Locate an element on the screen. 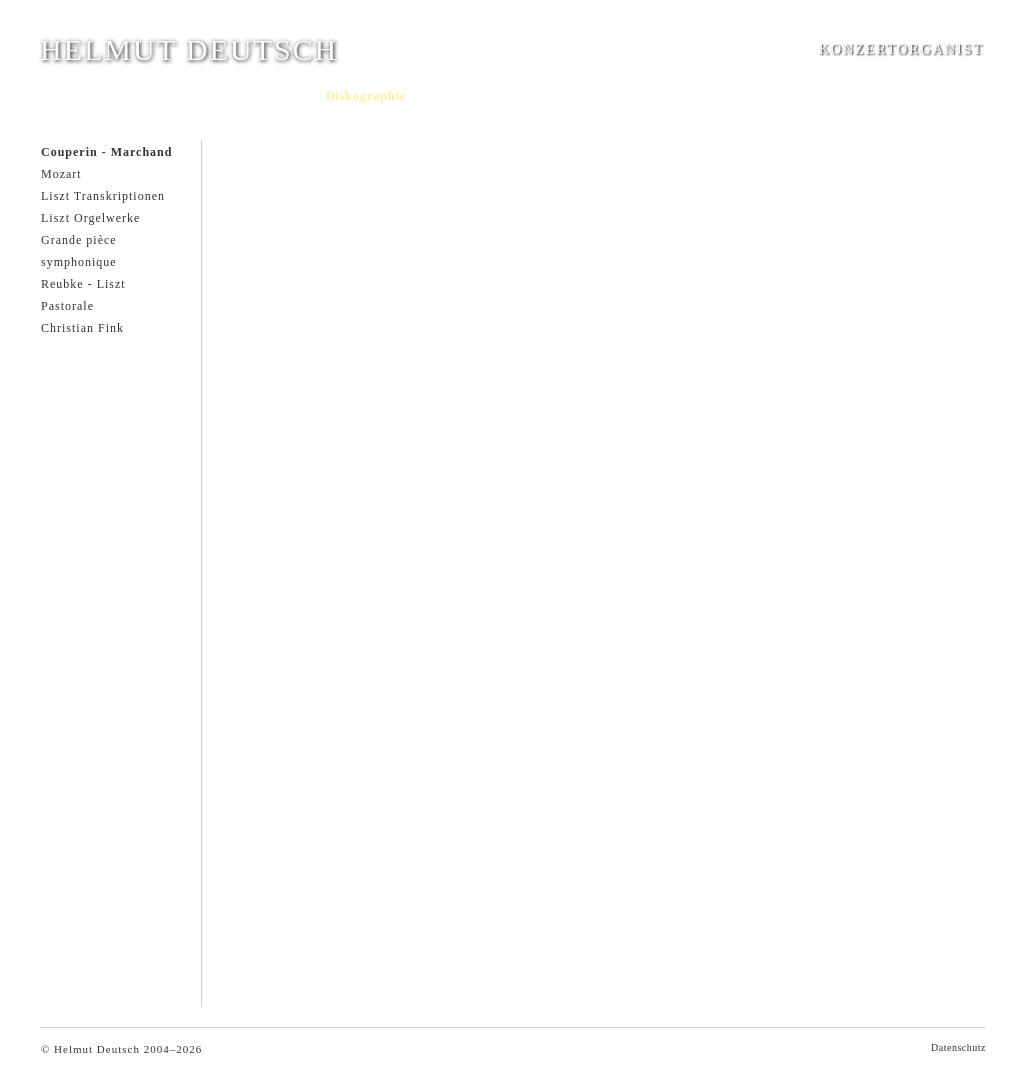  Mozart is located at coordinates (61, 174).